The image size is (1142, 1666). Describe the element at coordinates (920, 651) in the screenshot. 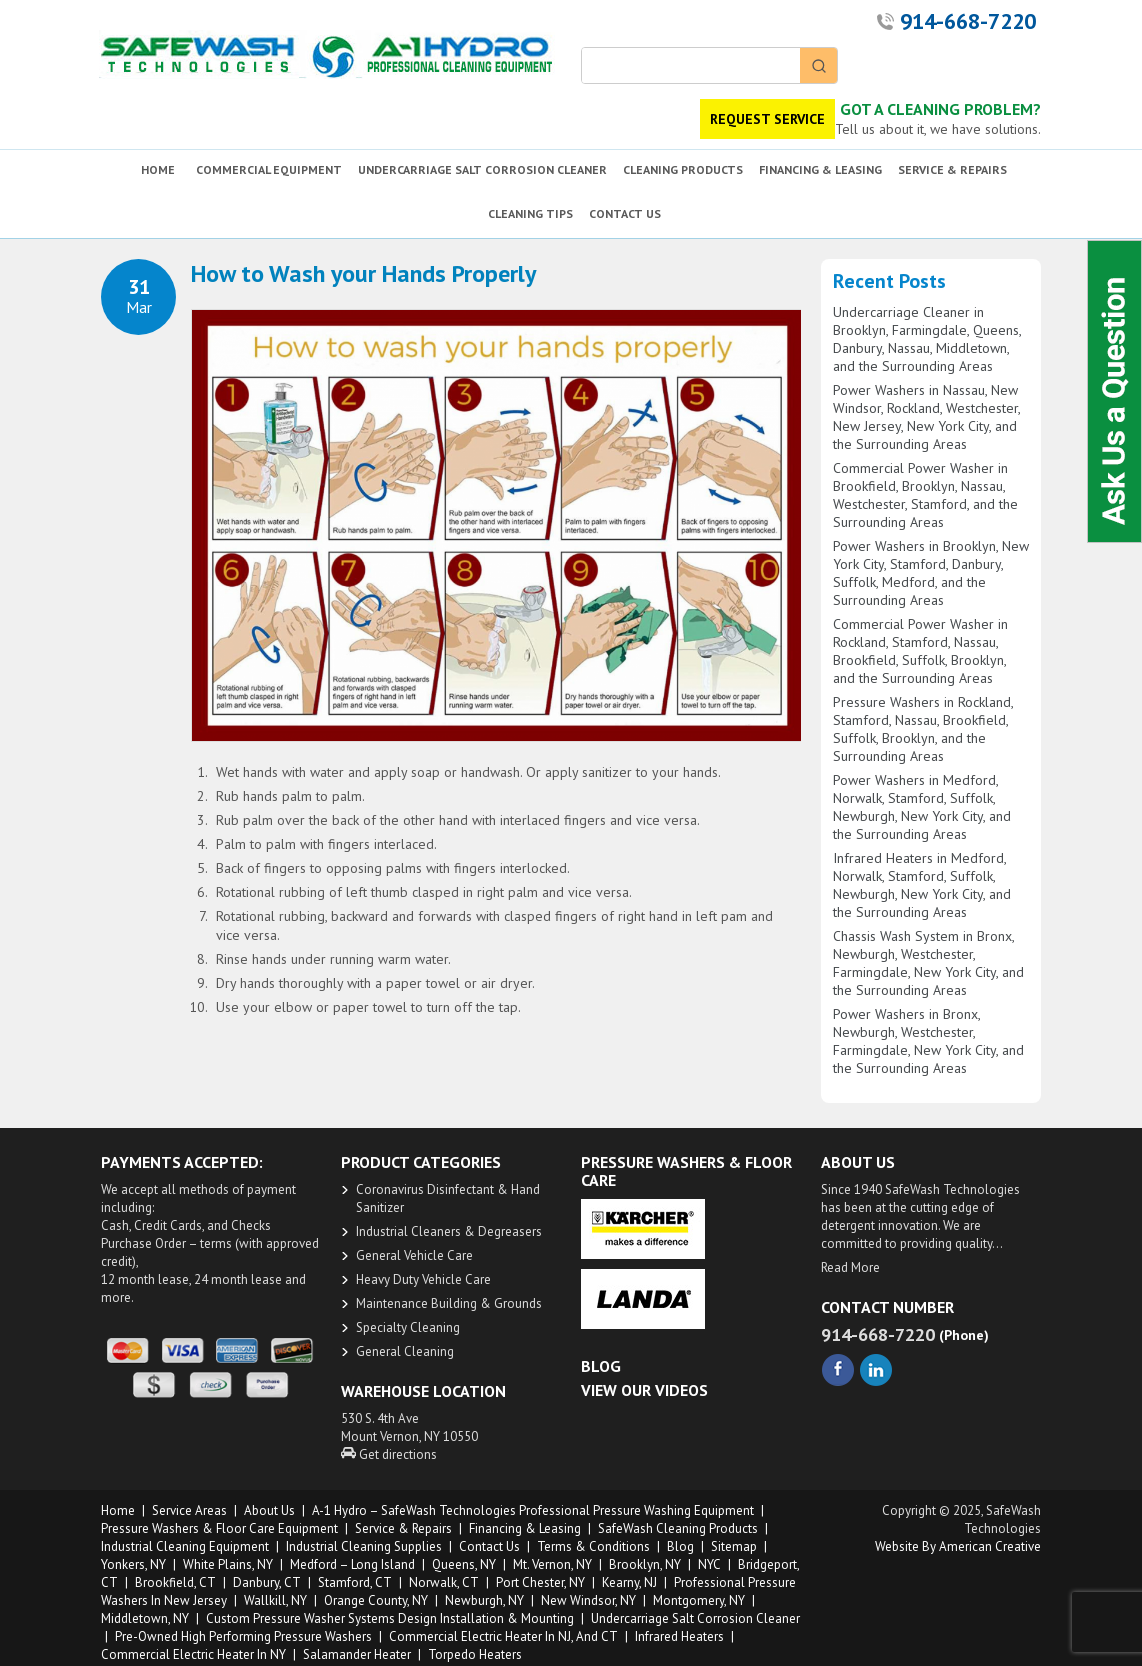

I see `Commercial Power Washer in Rockland, Stamford, Nassau, Brookfield, Suffolk, Brooklyn, and the Surrounding Areas` at that location.